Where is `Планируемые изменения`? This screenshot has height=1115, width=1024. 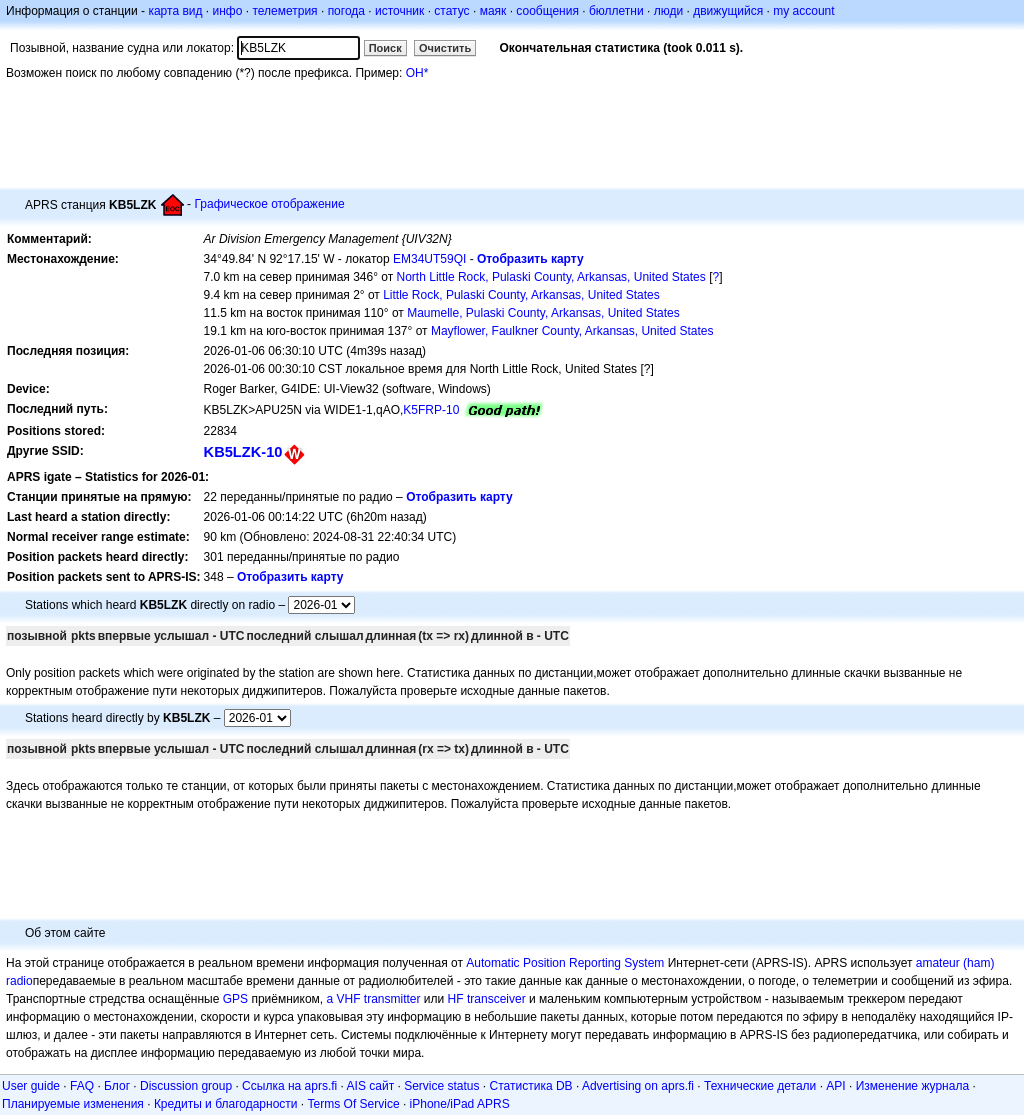 Планируемые изменения is located at coordinates (73, 1104).